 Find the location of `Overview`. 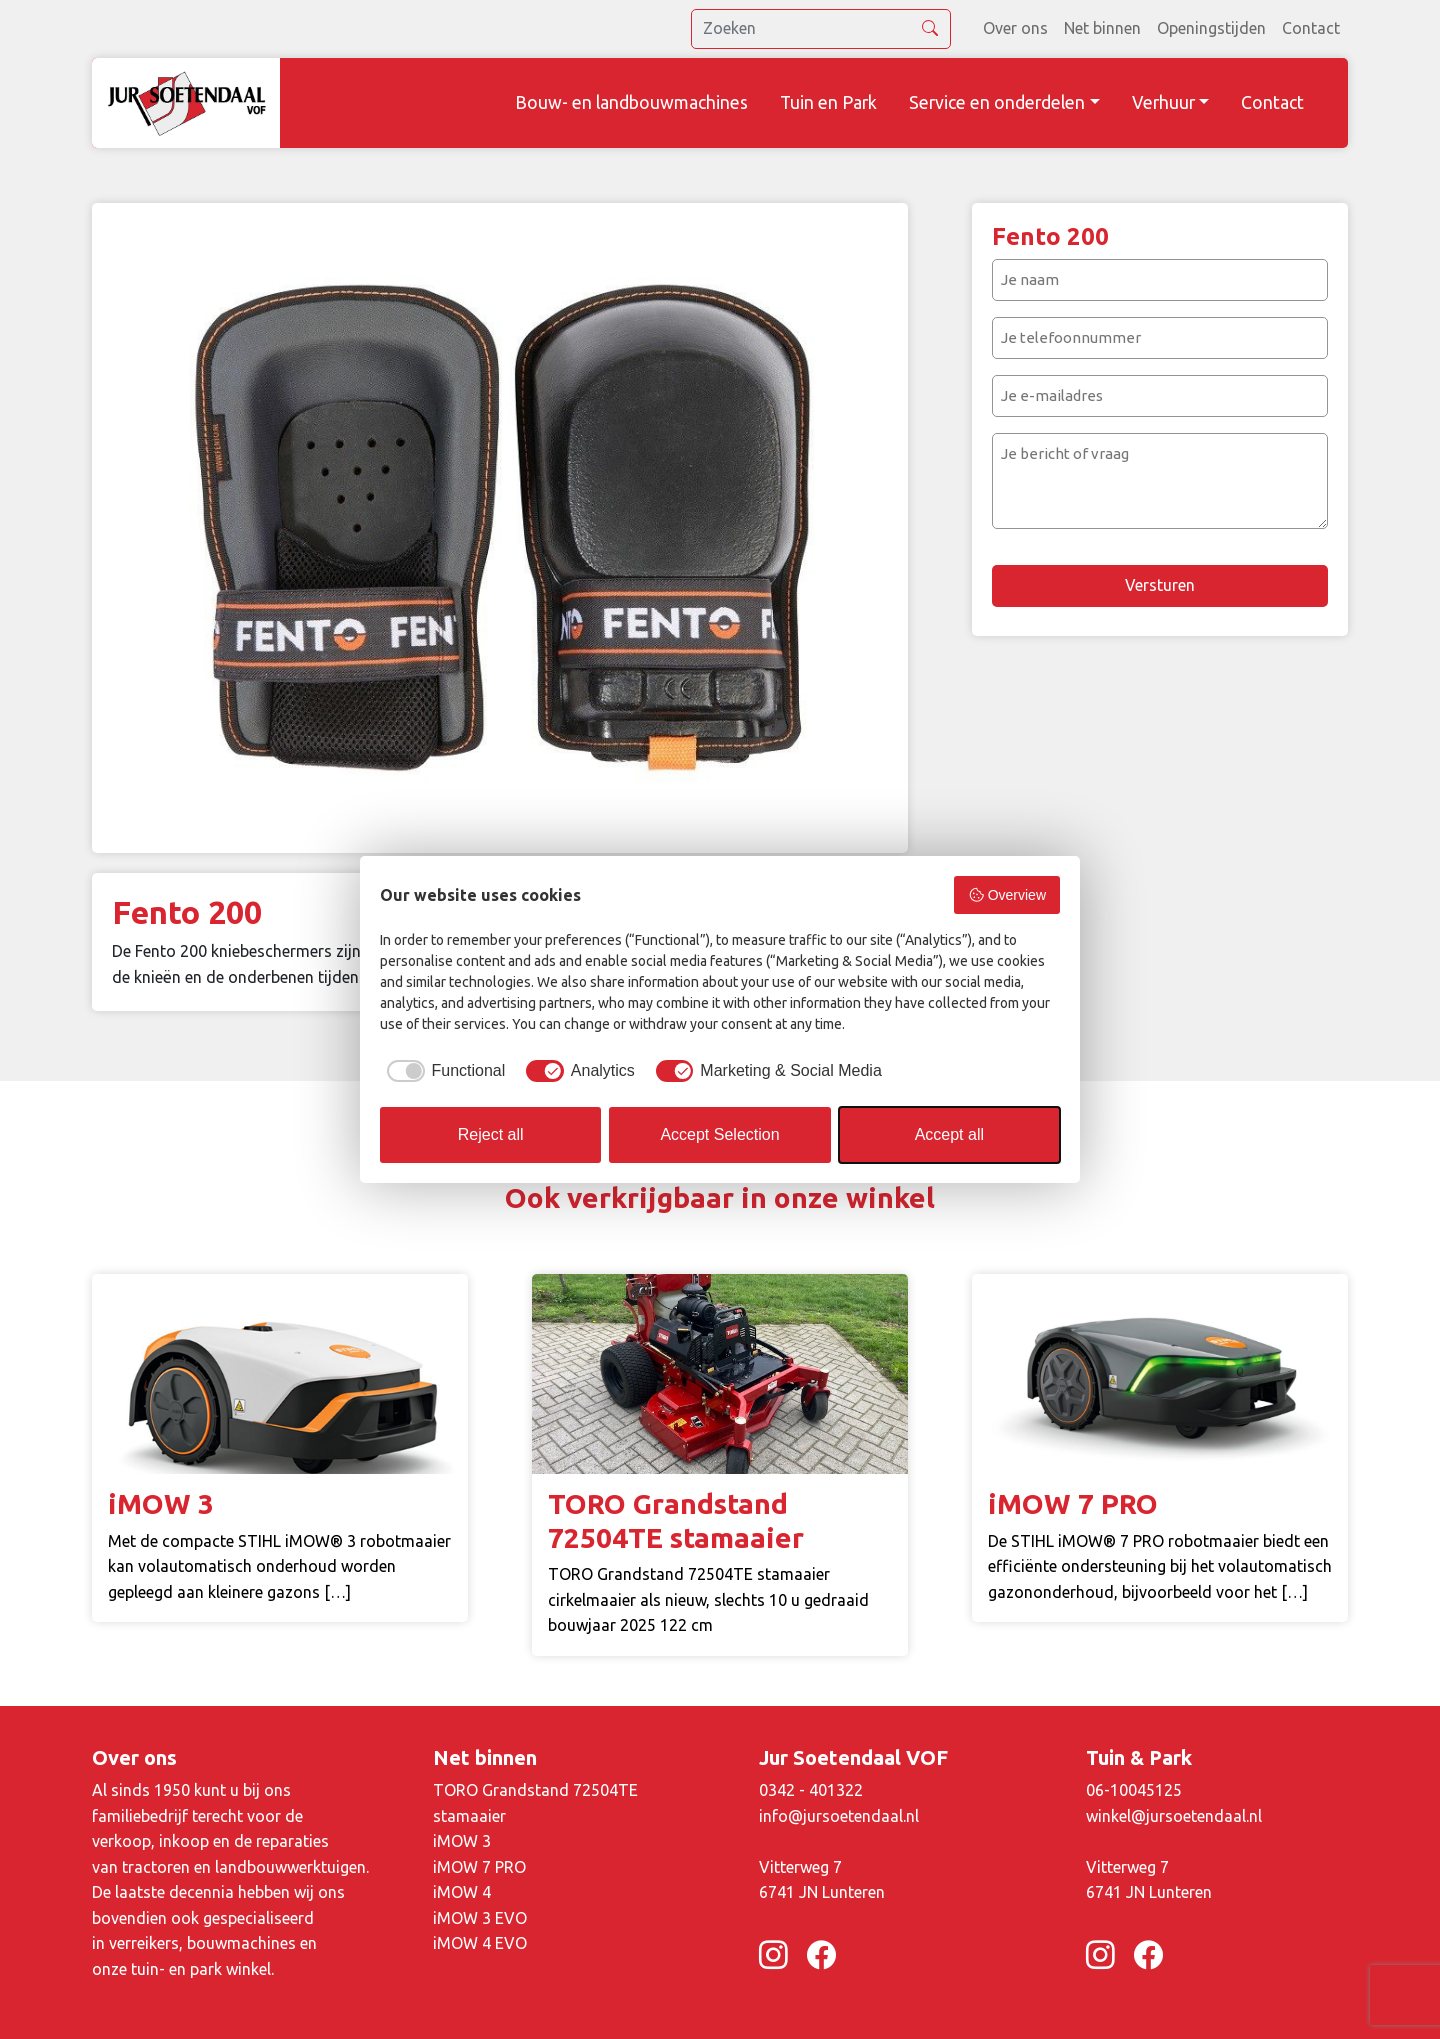

Overview is located at coordinates (1007, 895).